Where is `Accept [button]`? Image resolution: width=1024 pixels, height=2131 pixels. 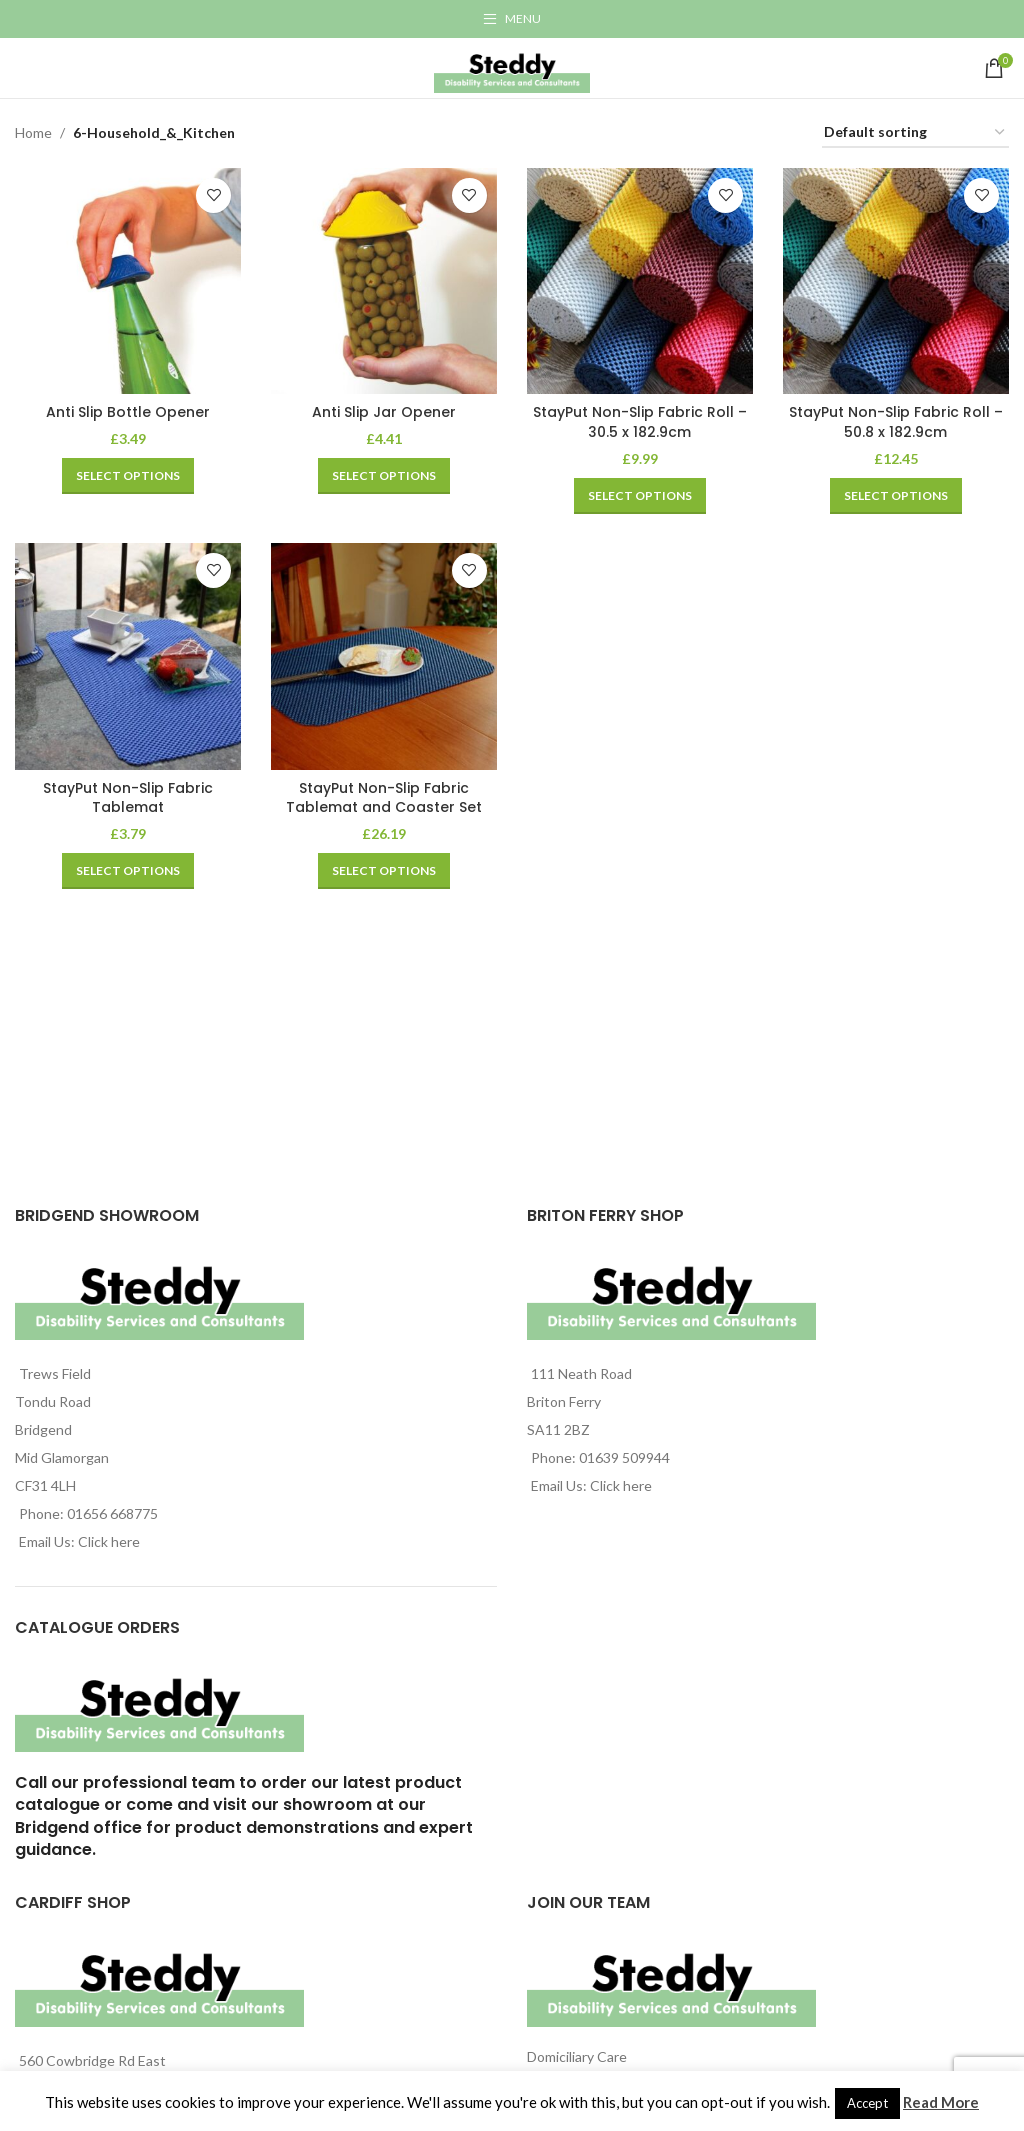 Accept [button] is located at coordinates (867, 2103).